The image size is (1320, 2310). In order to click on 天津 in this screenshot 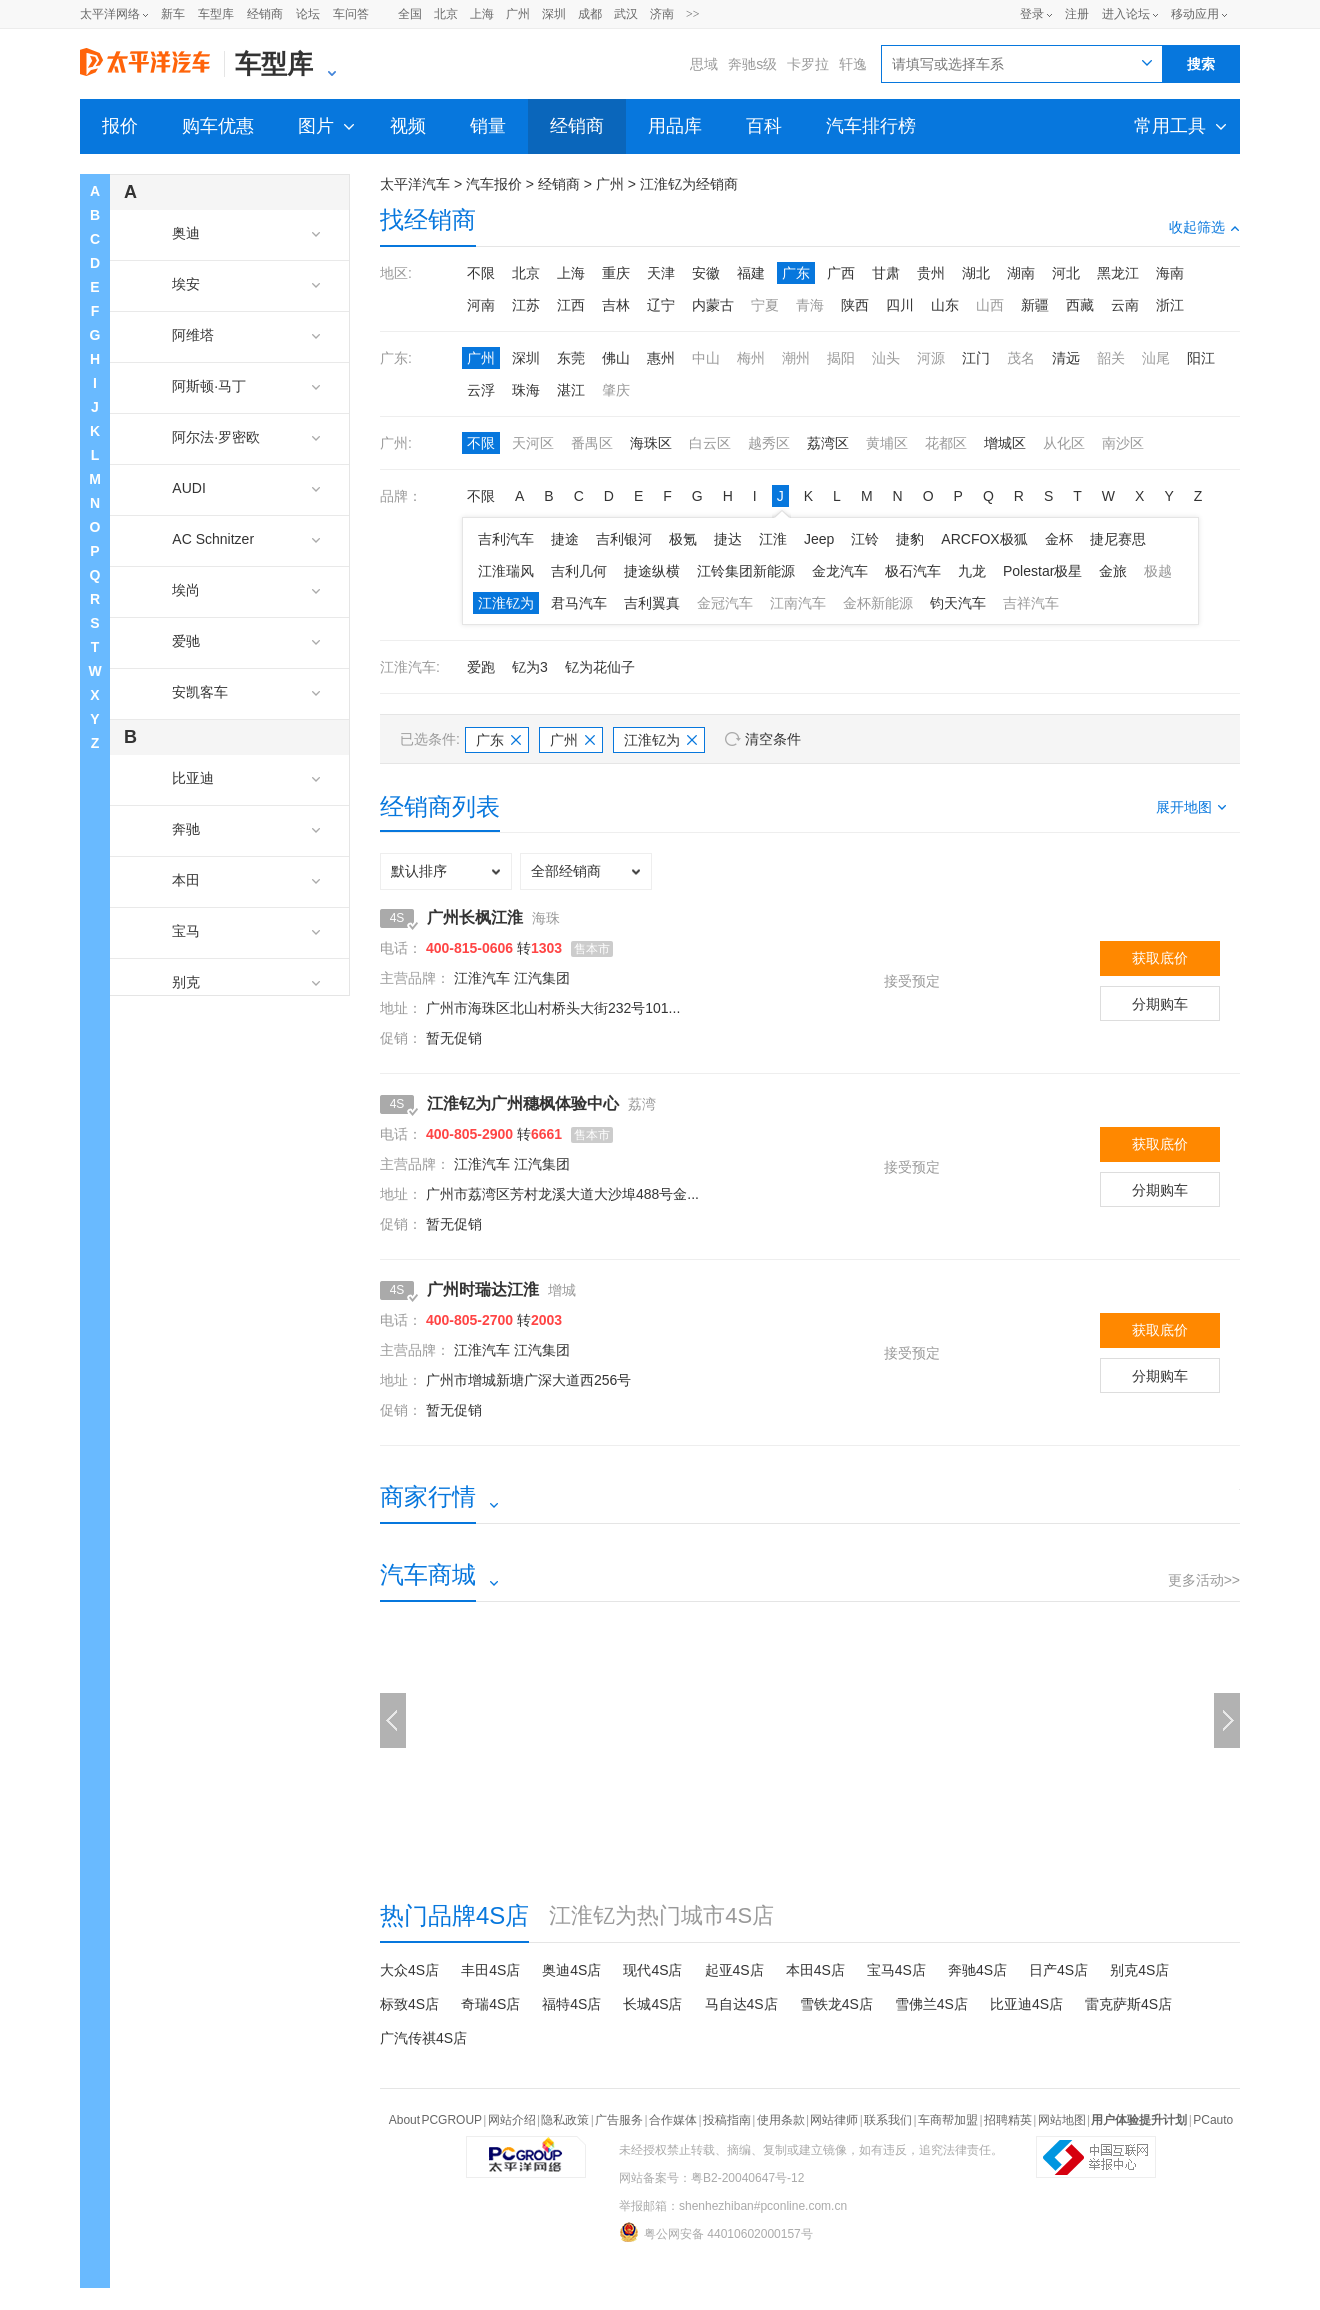, I will do `click(661, 273)`.